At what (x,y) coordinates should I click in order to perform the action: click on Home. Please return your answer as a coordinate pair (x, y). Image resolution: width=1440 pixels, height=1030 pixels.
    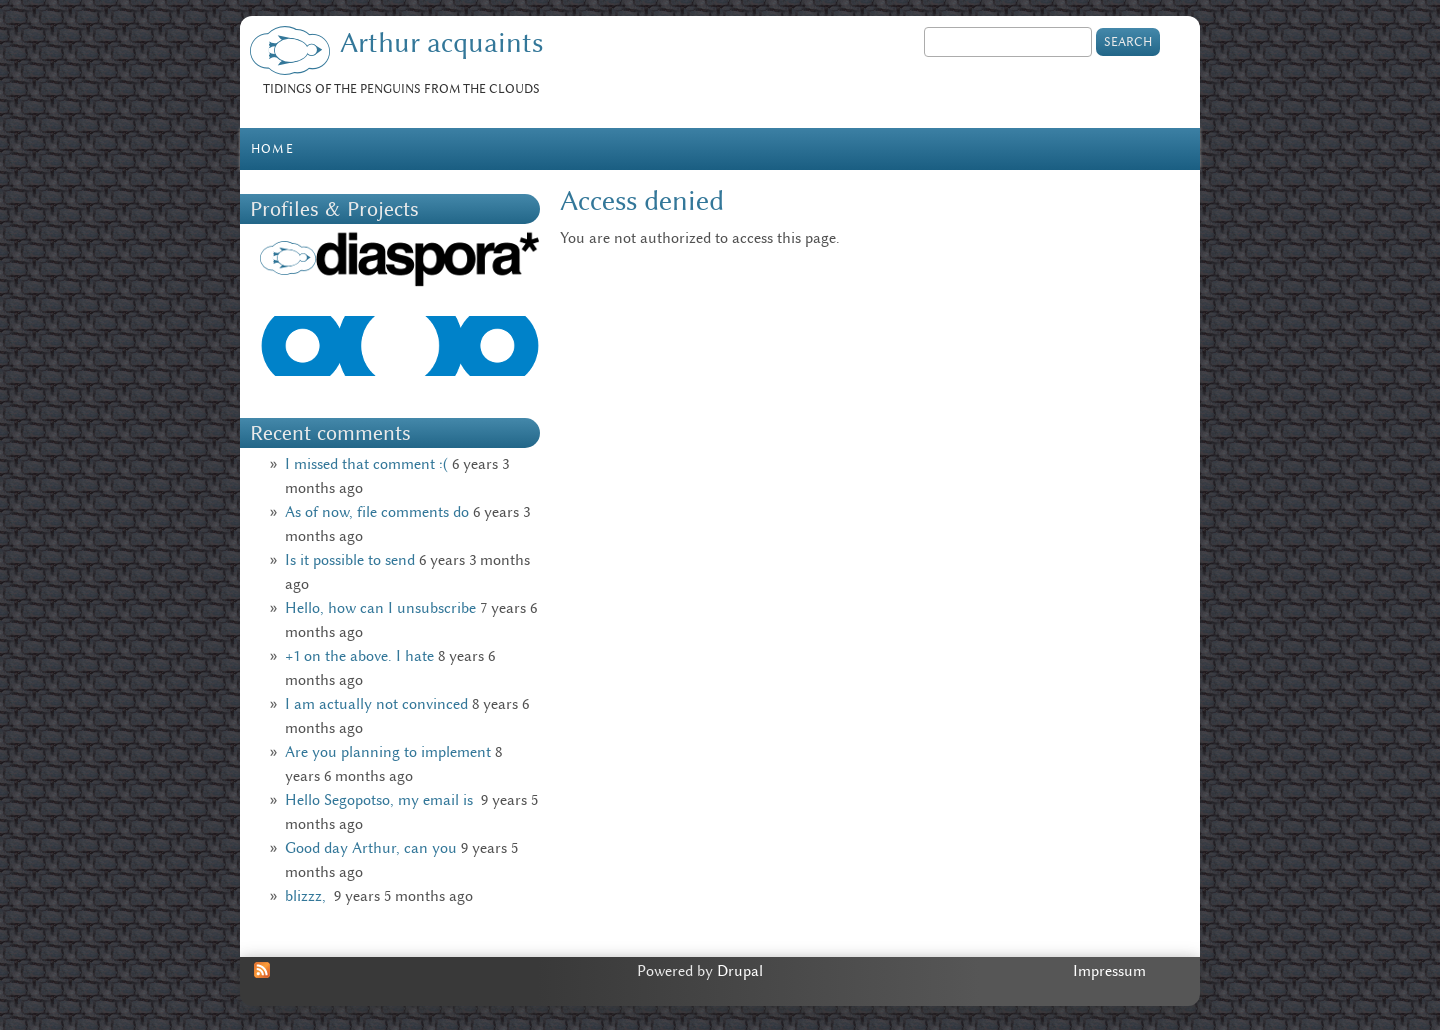
    Looking at the image, I should click on (272, 148).